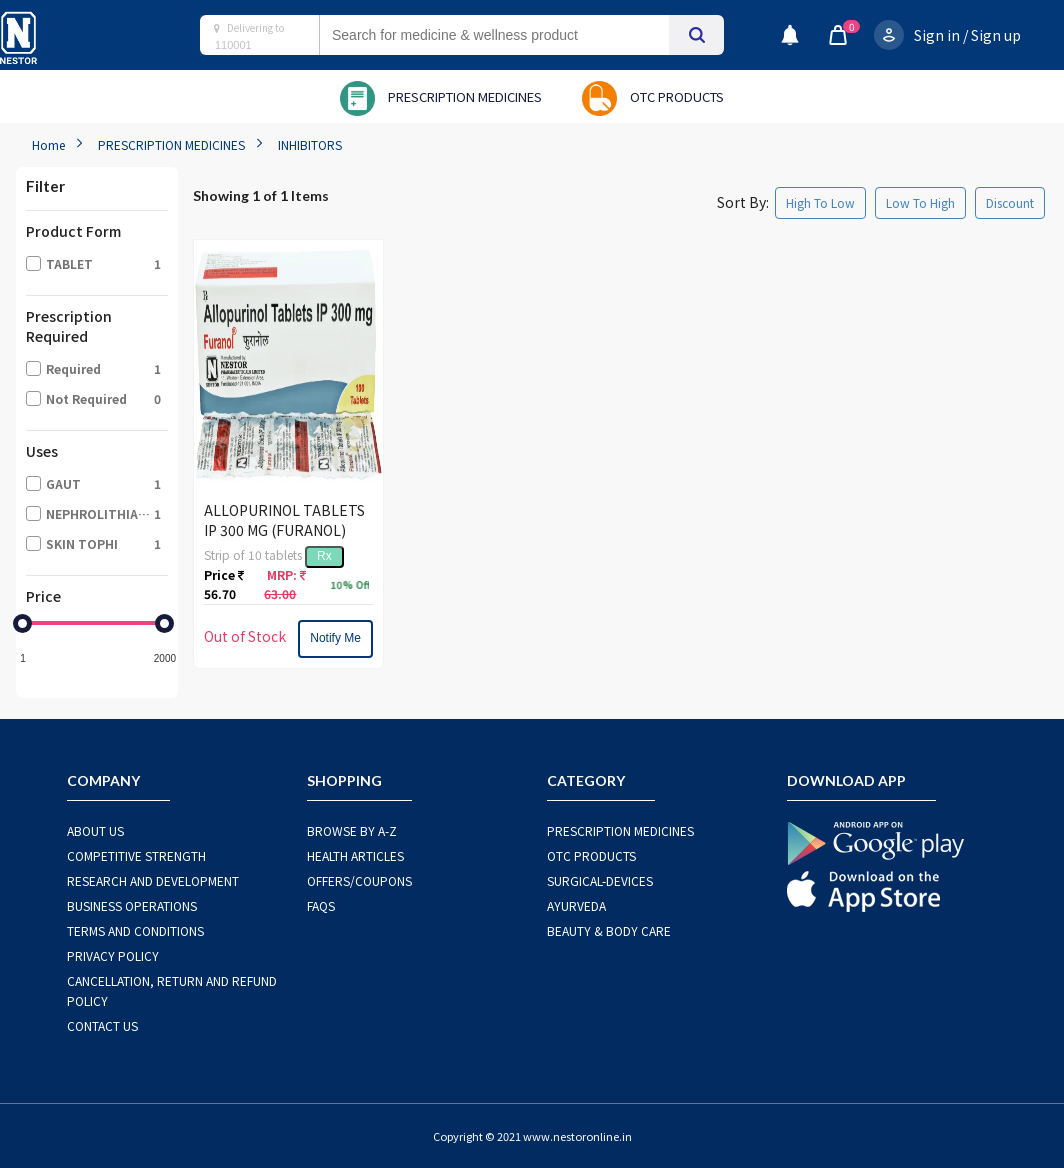 Image resolution: width=1064 pixels, height=1168 pixels. What do you see at coordinates (132, 905) in the screenshot?
I see `BUSINESS OPERATIONS` at bounding box center [132, 905].